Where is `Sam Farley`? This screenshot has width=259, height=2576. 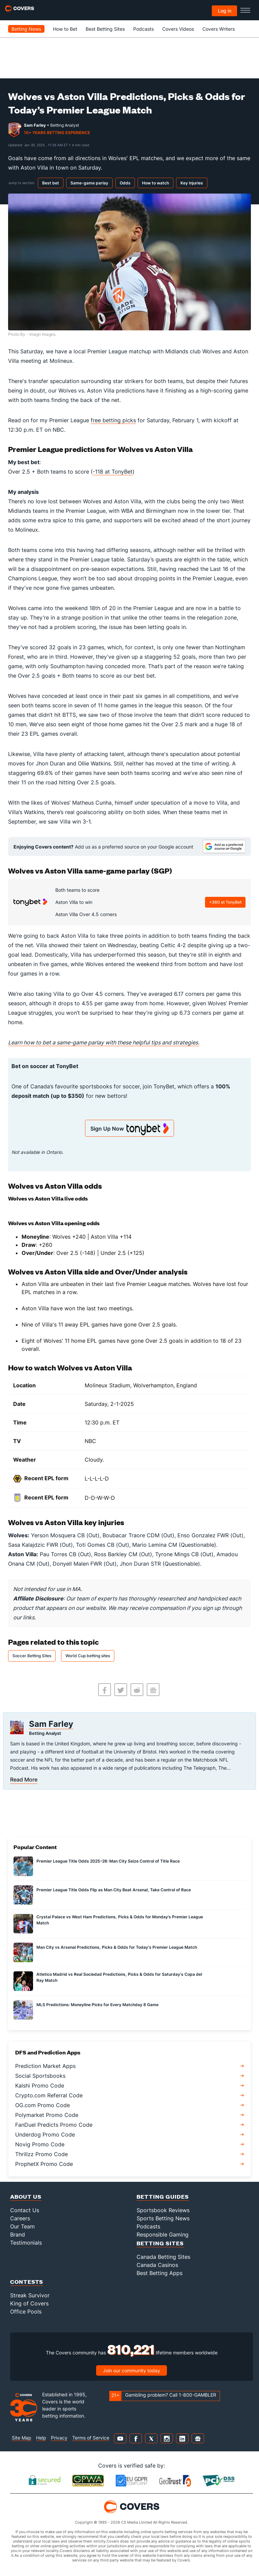
Sam Farley is located at coordinates (35, 125).